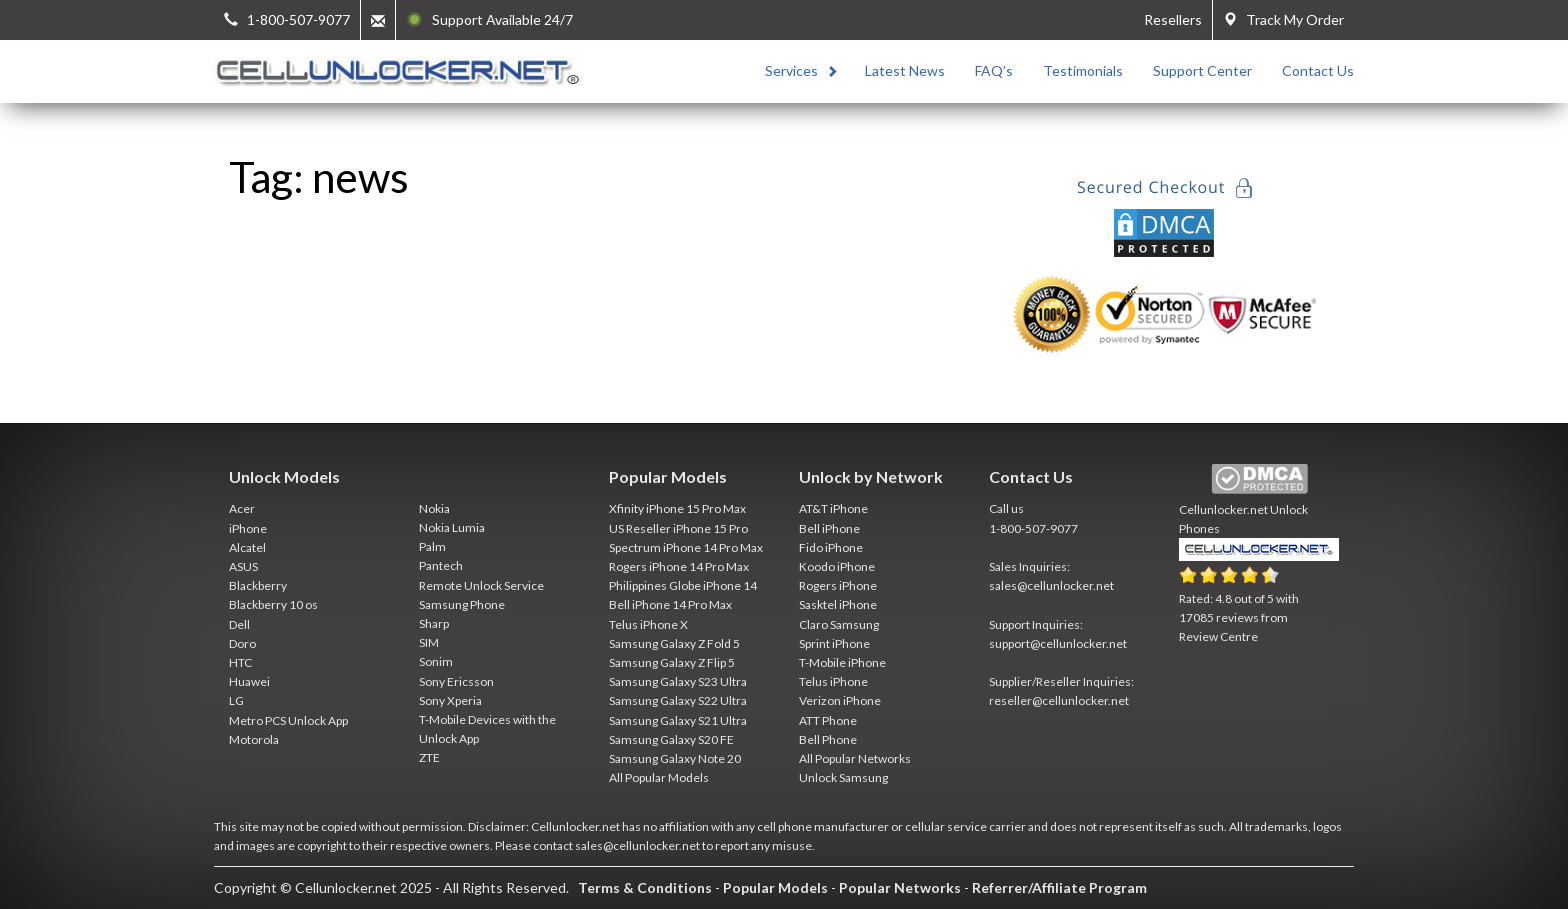 The width and height of the screenshot is (1568, 909). Describe the element at coordinates (239, 624) in the screenshot. I see `Dell` at that location.